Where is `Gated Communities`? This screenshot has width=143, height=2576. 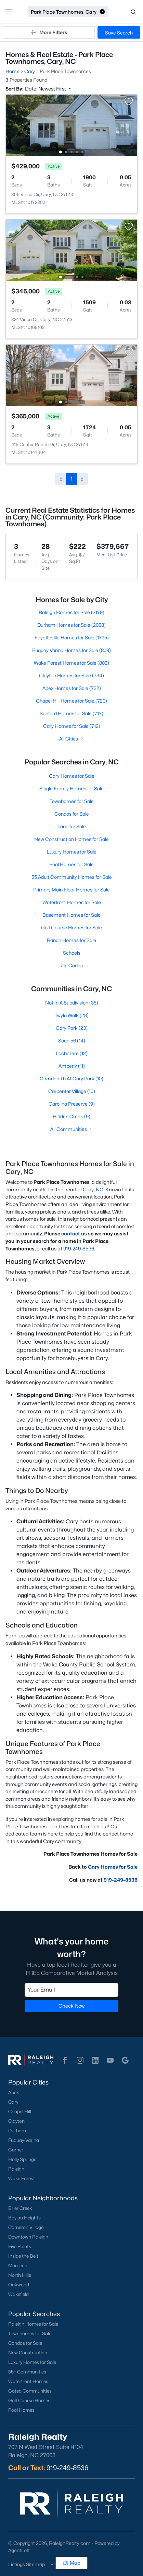
Gated Communities is located at coordinates (30, 2391).